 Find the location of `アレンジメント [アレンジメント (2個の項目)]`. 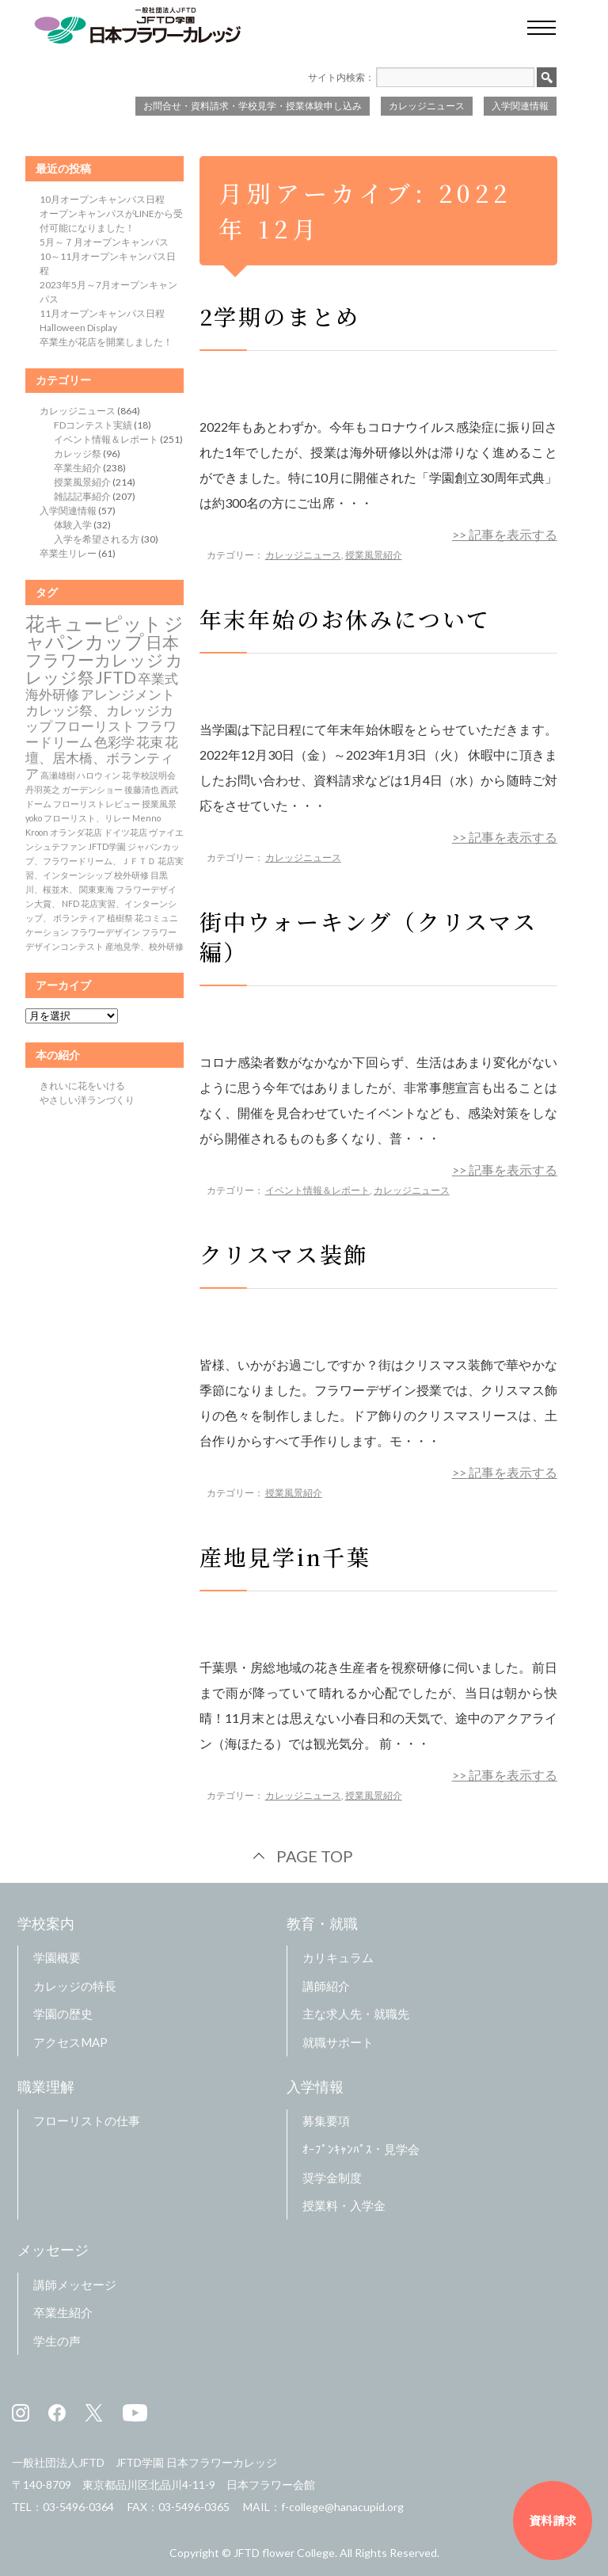

アレンジメント [アレンジメント (2個の項目)] is located at coordinates (128, 695).